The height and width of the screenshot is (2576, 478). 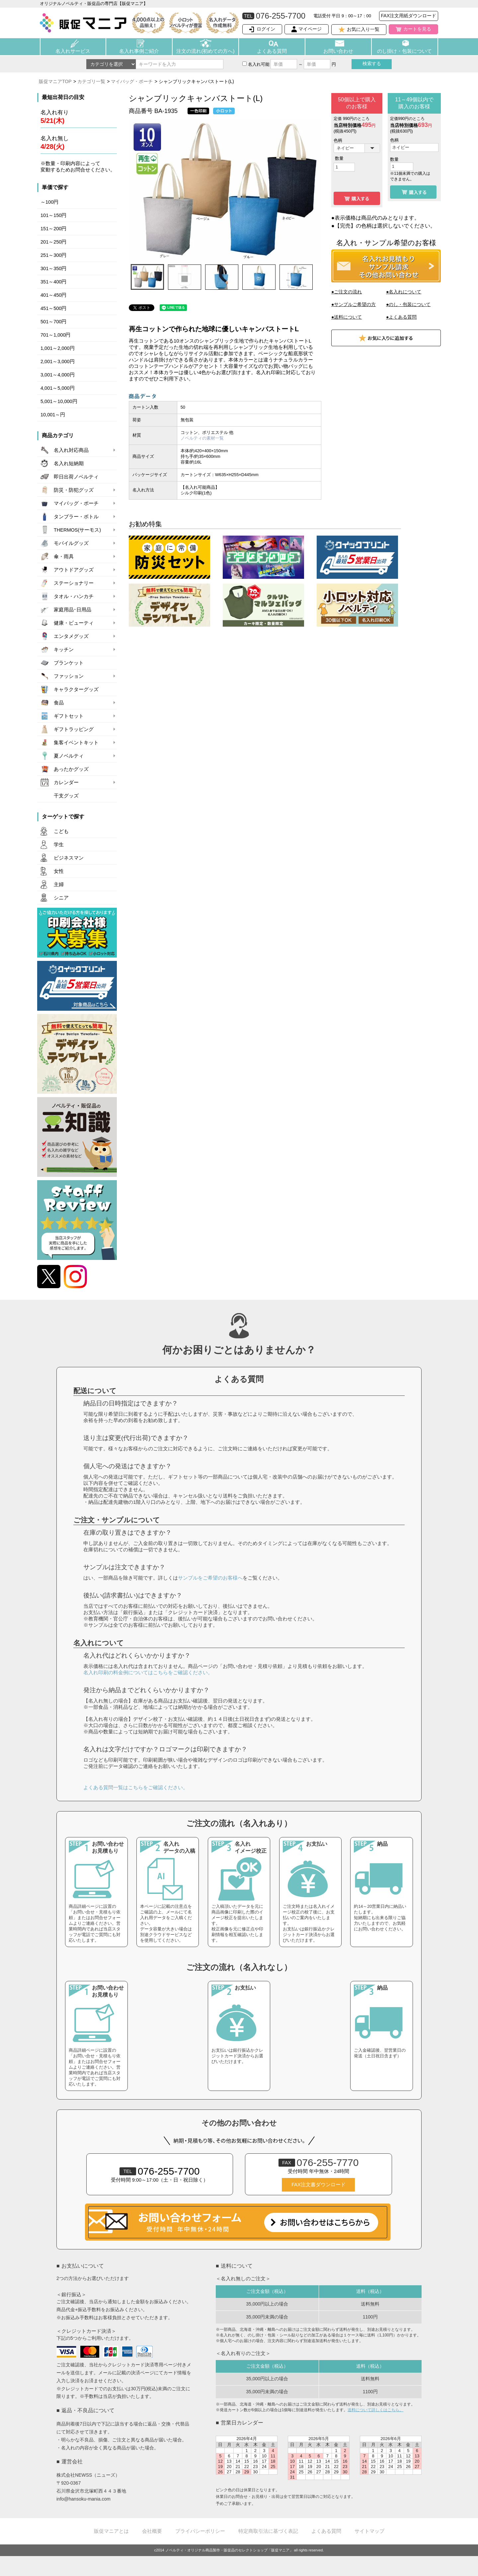 What do you see at coordinates (53, 228) in the screenshot?
I see `151～200円` at bounding box center [53, 228].